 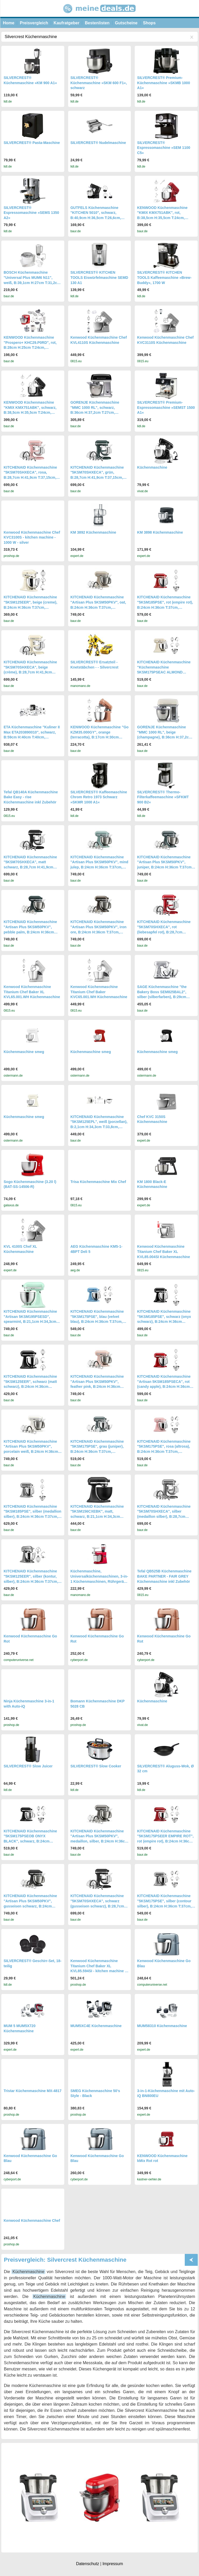 I want to click on Kenwood Küchenmaschine Titanium Chef Baker XL KVL85.004SI Küchenmaschine, so click(x=163, y=1251).